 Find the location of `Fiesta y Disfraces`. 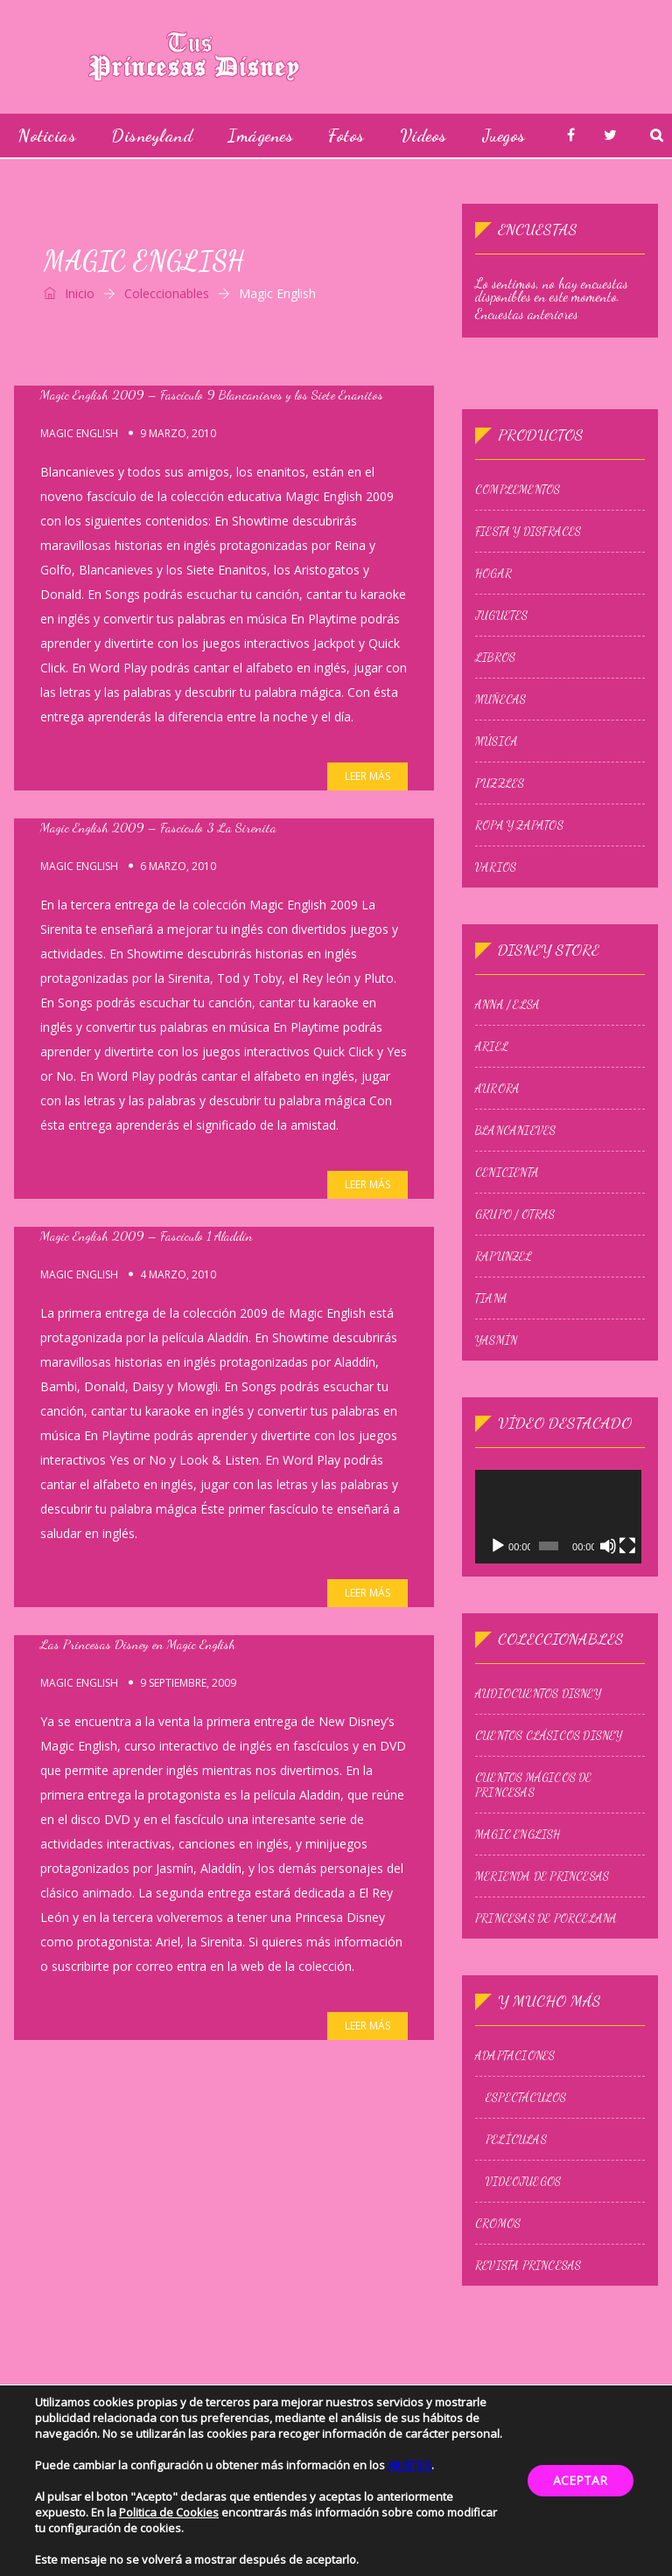

Fiesta y Disfraces is located at coordinates (528, 532).